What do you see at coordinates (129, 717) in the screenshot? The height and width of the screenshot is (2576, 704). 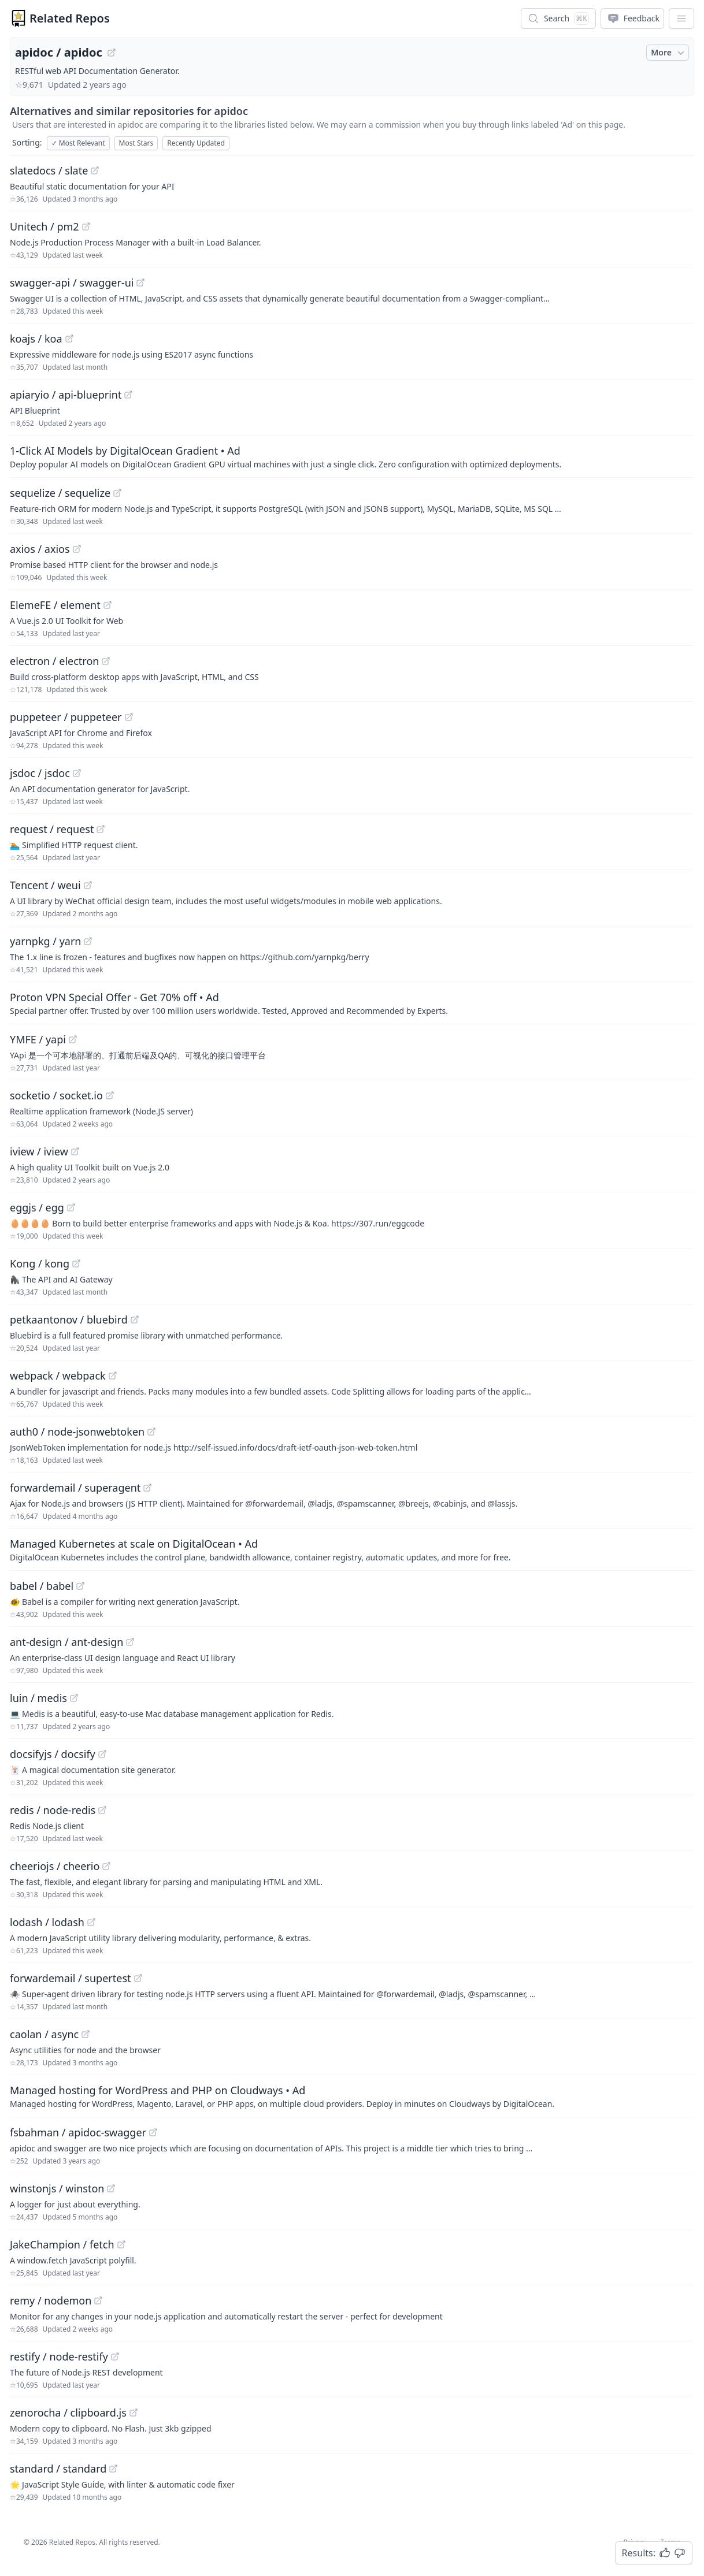 I see `[View "puppeteer/puppeteer" on GitHub]` at bounding box center [129, 717].